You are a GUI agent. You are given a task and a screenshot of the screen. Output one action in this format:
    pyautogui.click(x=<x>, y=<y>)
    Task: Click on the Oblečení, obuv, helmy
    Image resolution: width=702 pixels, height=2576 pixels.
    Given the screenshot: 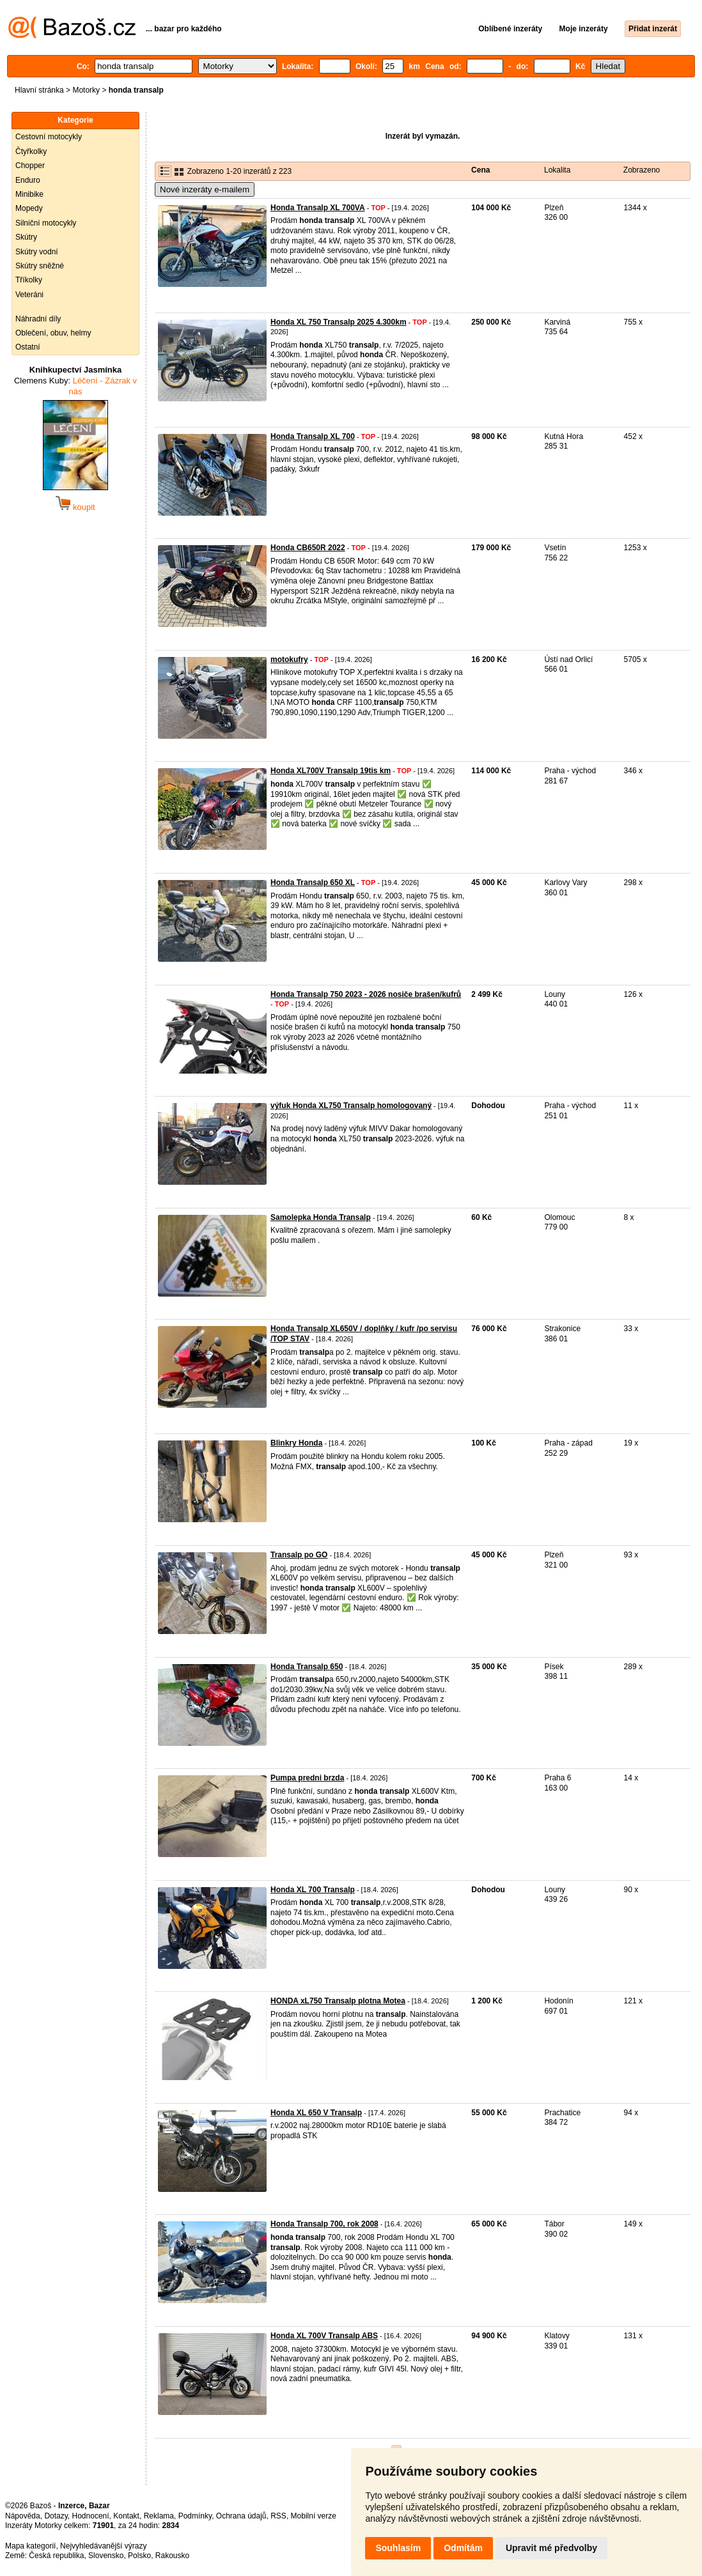 What is the action you would take?
    pyautogui.click(x=53, y=332)
    